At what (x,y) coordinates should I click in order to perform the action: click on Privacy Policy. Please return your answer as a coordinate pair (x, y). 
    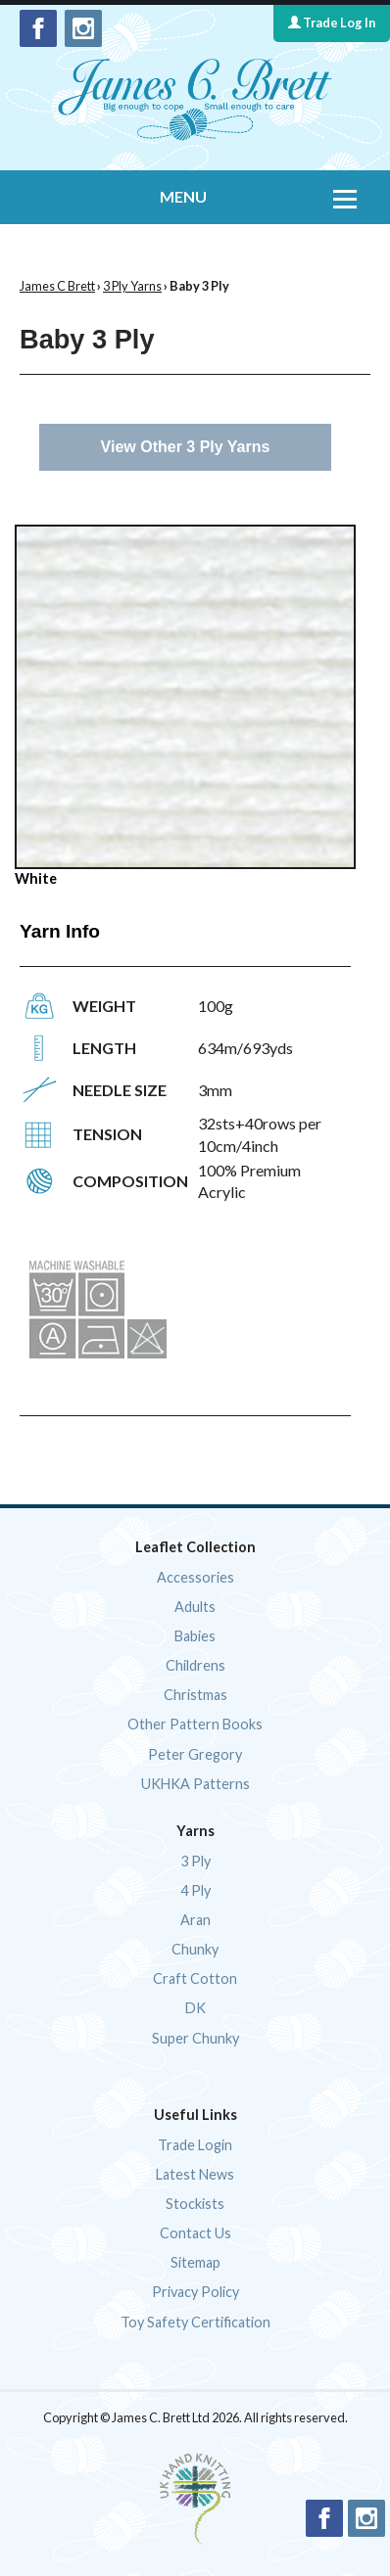
    Looking at the image, I should click on (195, 2291).